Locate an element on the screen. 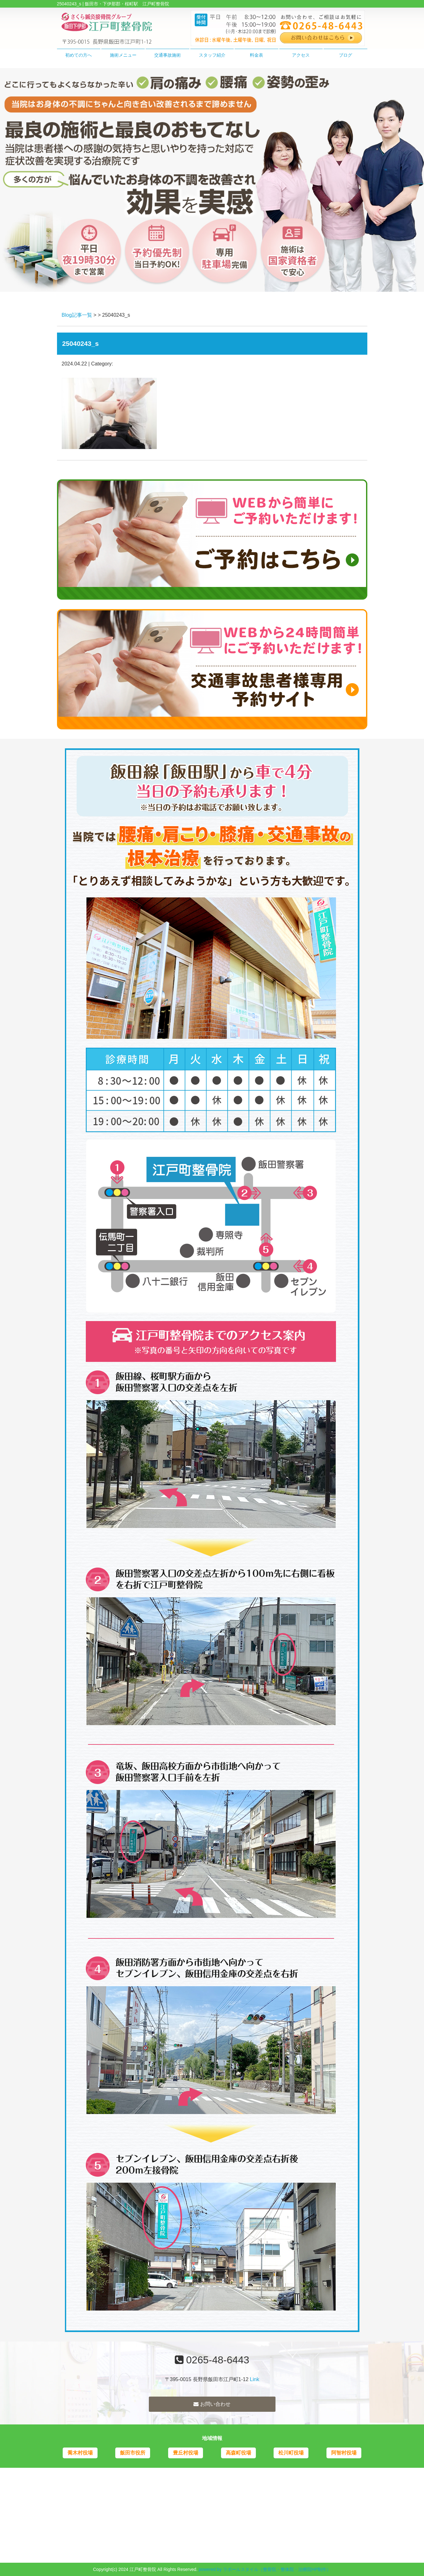  飯田市役所 is located at coordinates (132, 2452).